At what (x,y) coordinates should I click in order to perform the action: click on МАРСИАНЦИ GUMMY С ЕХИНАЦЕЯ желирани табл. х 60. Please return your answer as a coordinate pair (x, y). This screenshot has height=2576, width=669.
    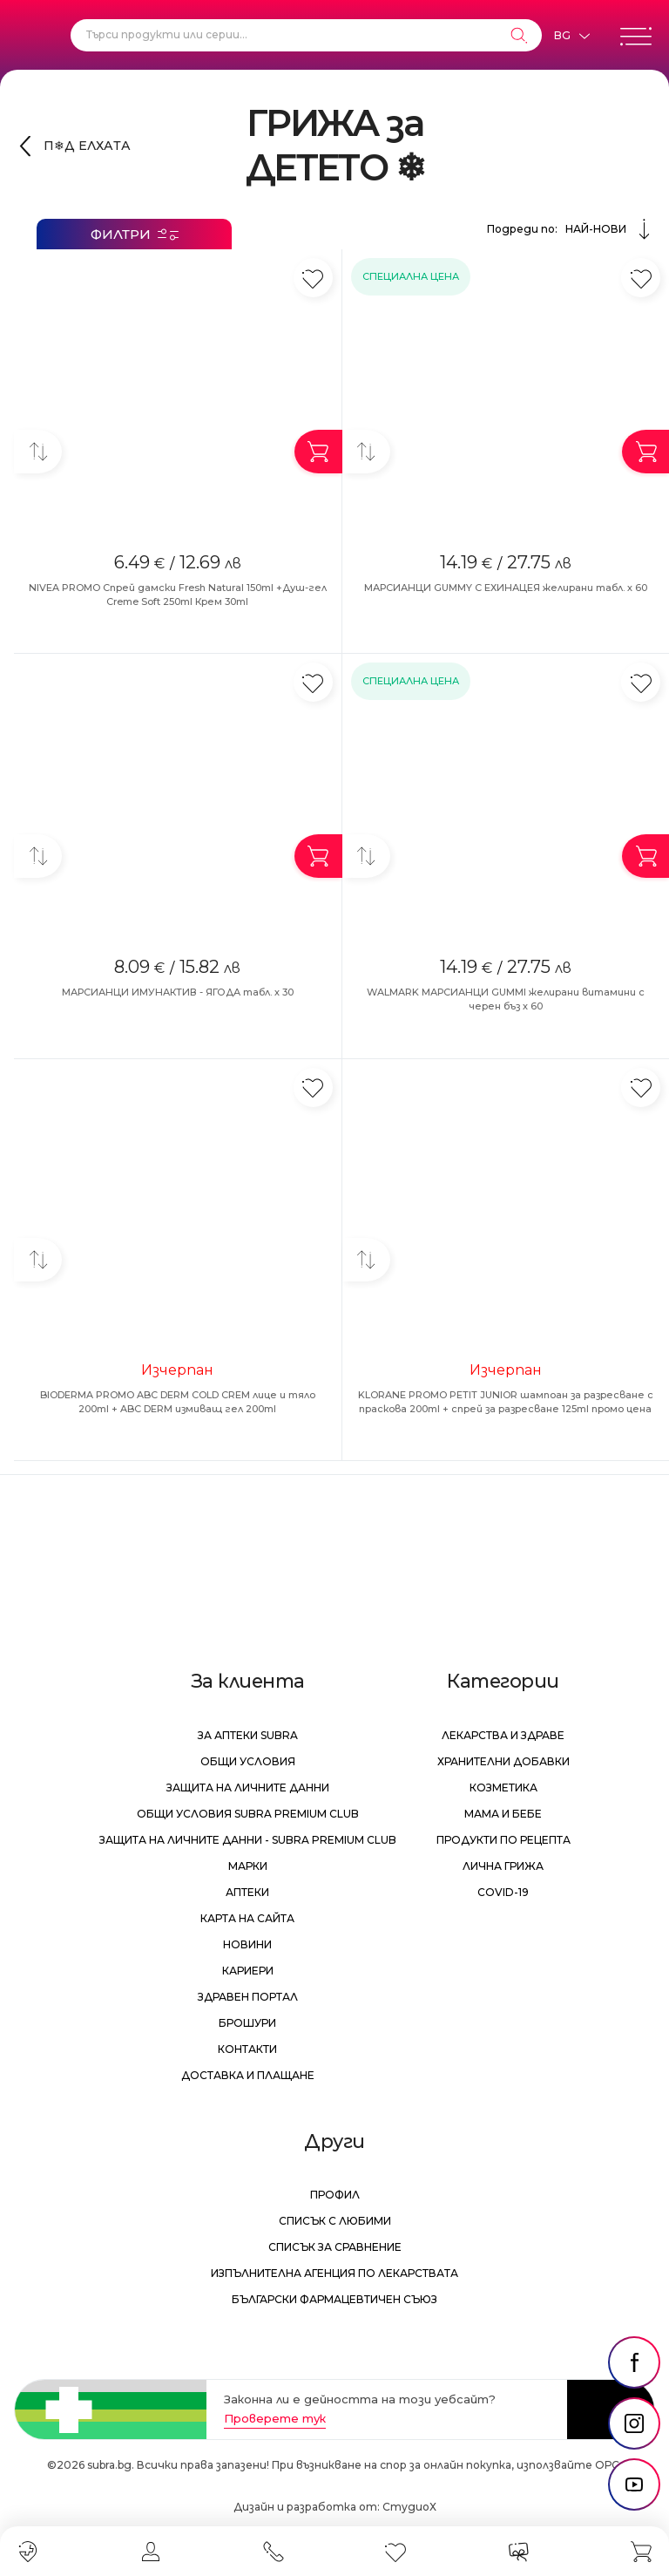
    Looking at the image, I should click on (505, 587).